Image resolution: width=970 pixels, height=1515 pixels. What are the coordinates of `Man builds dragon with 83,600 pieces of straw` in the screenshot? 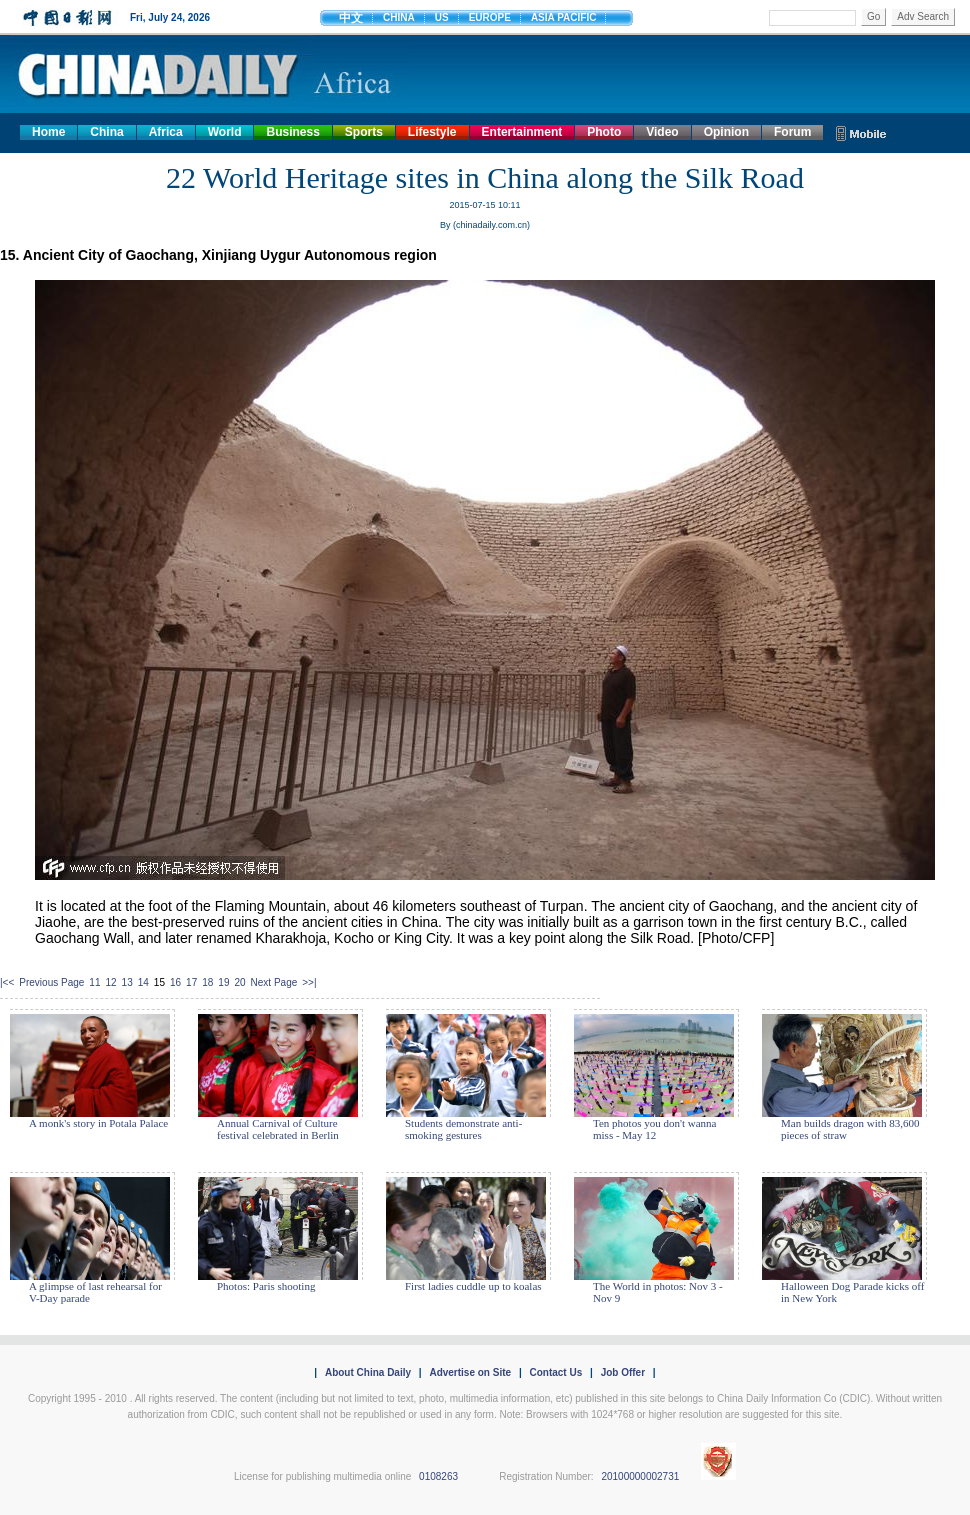 It's located at (850, 1129).